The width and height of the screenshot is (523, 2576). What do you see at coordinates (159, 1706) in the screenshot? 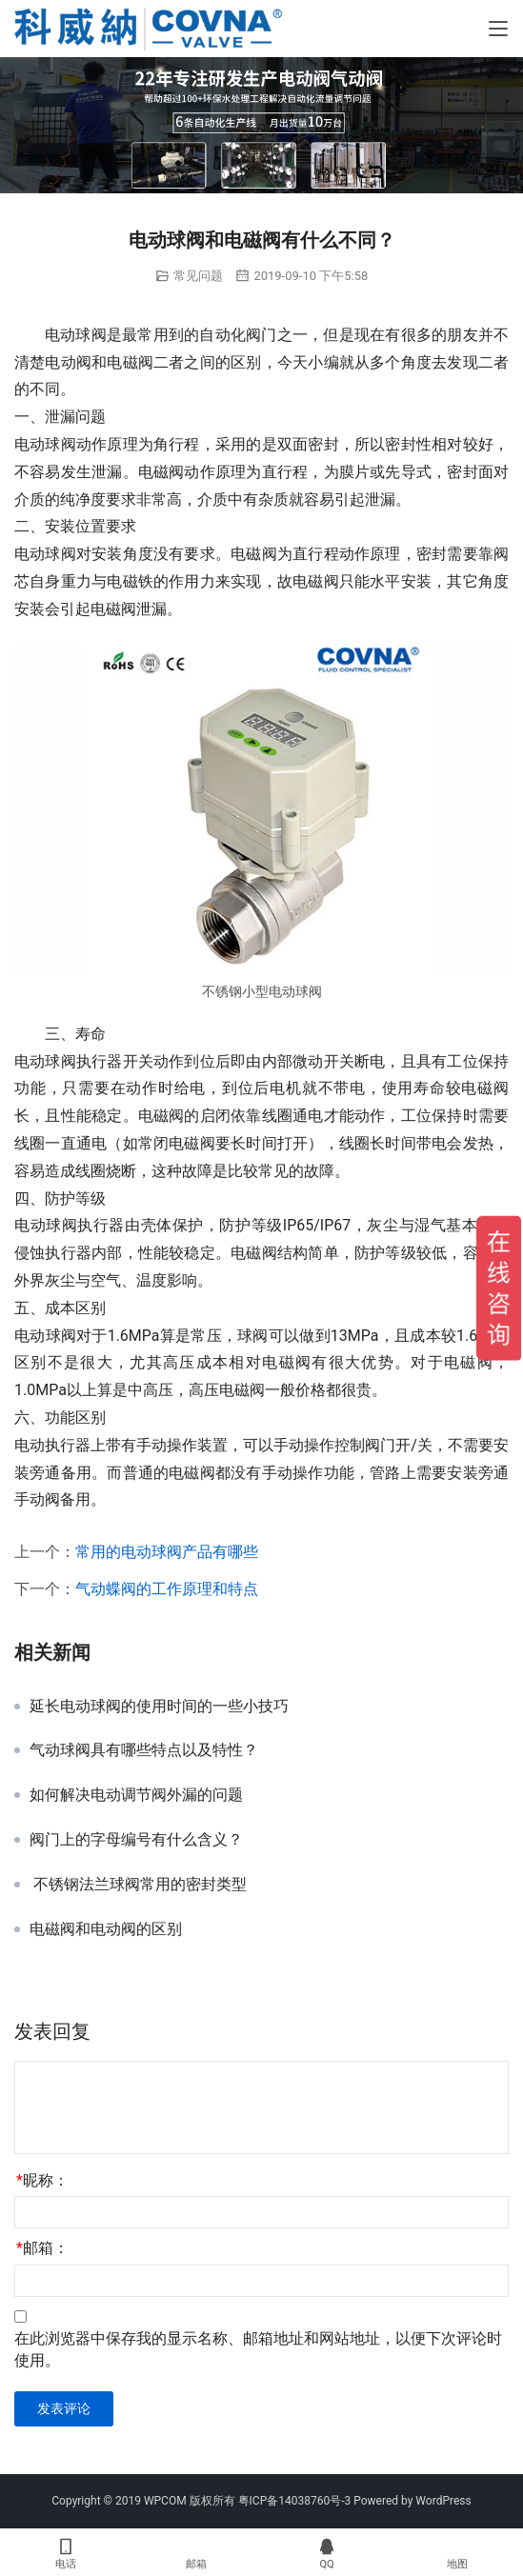
I see `延长电动球阀的使用时间的一些小技巧` at bounding box center [159, 1706].